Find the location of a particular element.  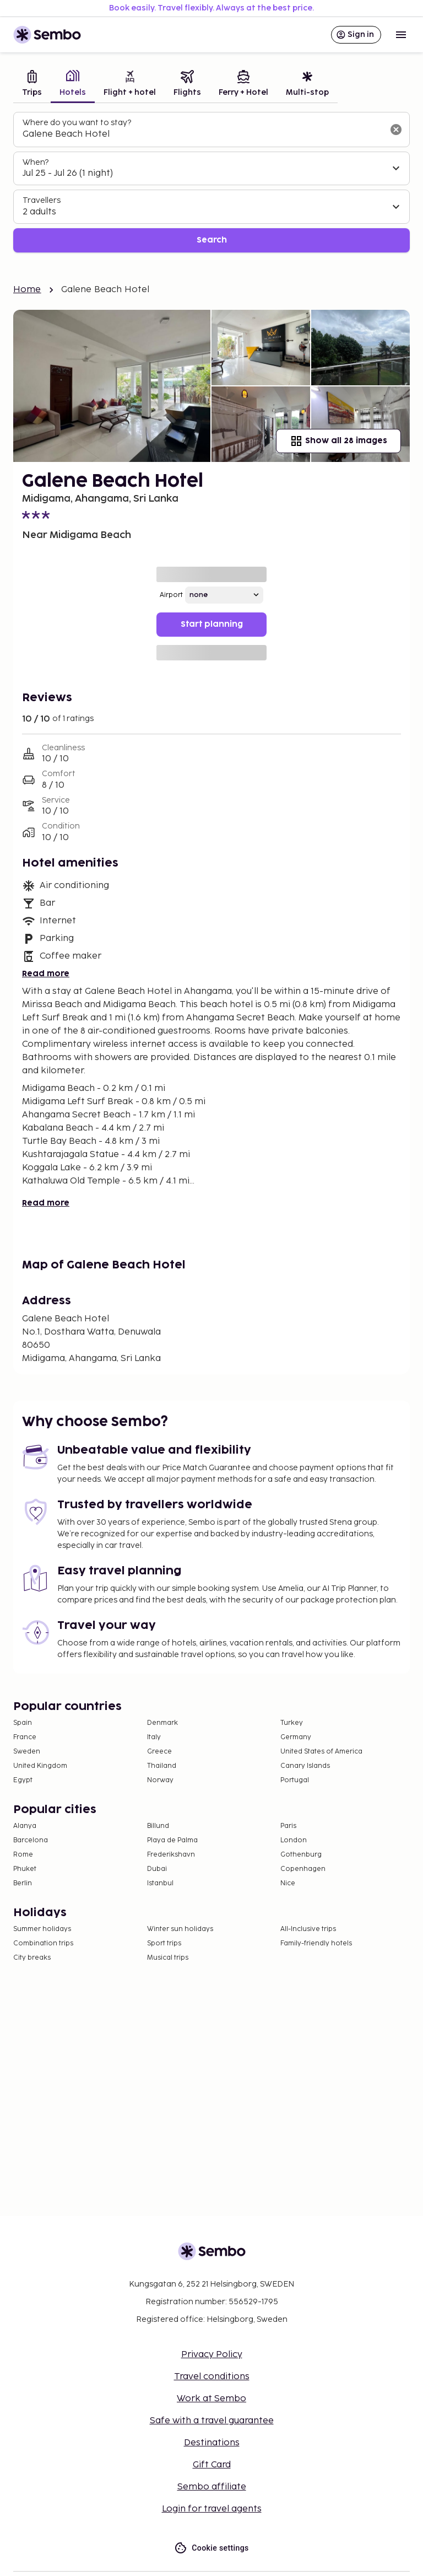

Greece is located at coordinates (159, 1751).